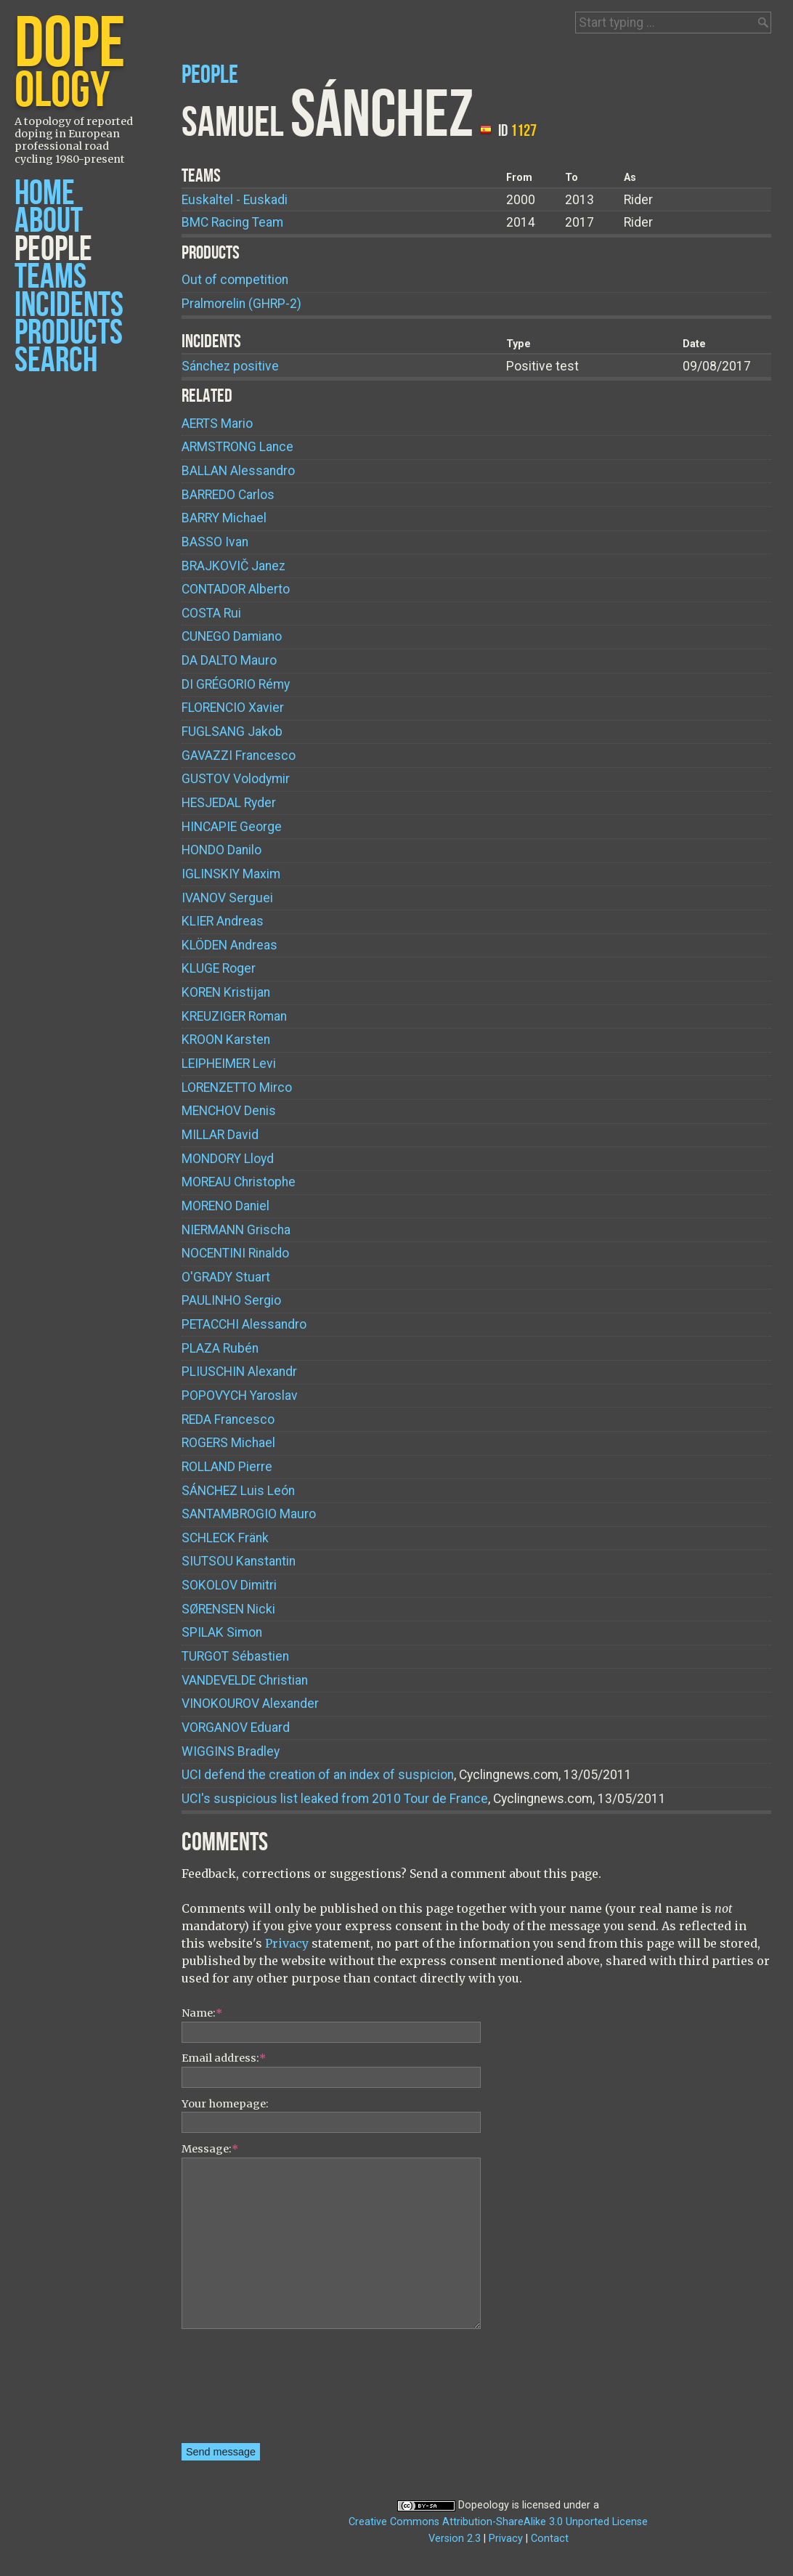  Describe the element at coordinates (236, 589) in the screenshot. I see `Alberto` at that location.